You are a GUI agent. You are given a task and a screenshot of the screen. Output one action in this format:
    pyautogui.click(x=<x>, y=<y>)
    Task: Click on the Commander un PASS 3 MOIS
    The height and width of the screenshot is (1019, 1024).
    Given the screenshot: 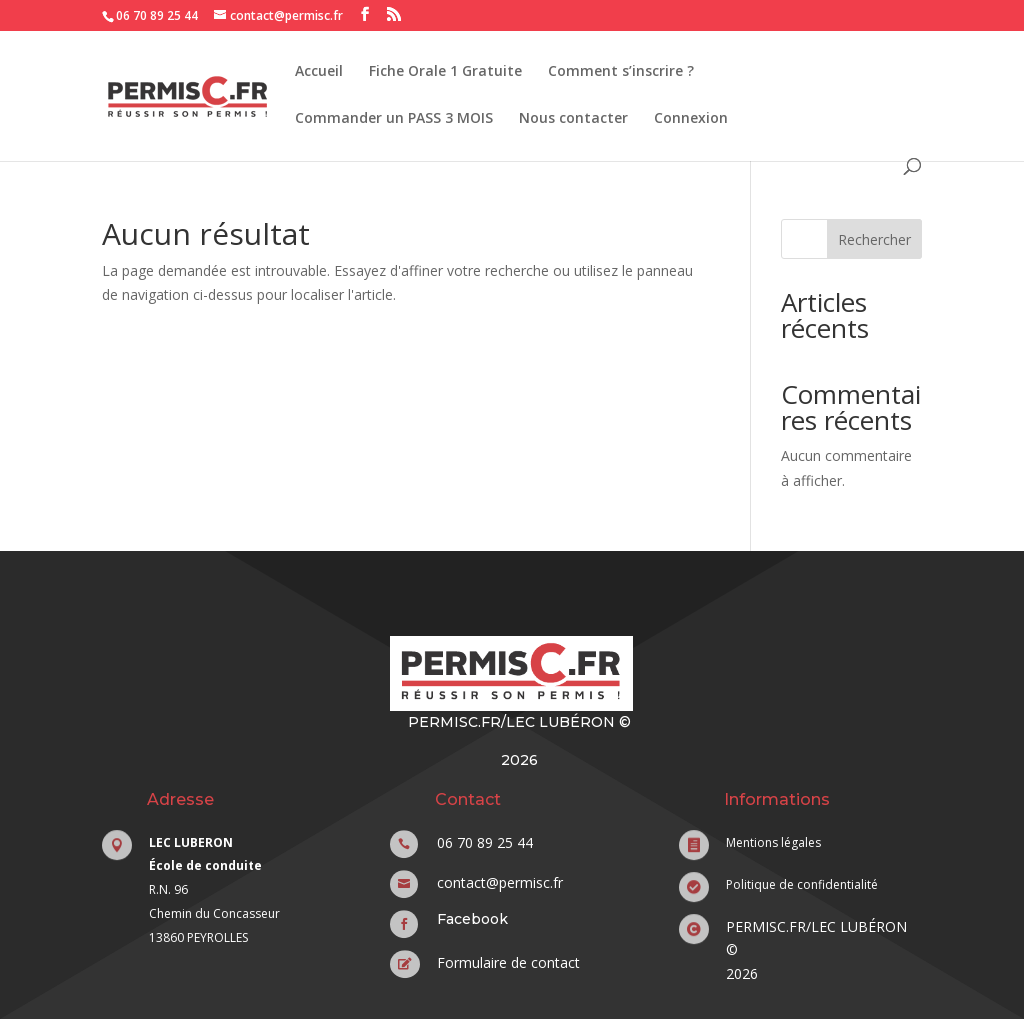 What is the action you would take?
    pyautogui.click(x=394, y=119)
    